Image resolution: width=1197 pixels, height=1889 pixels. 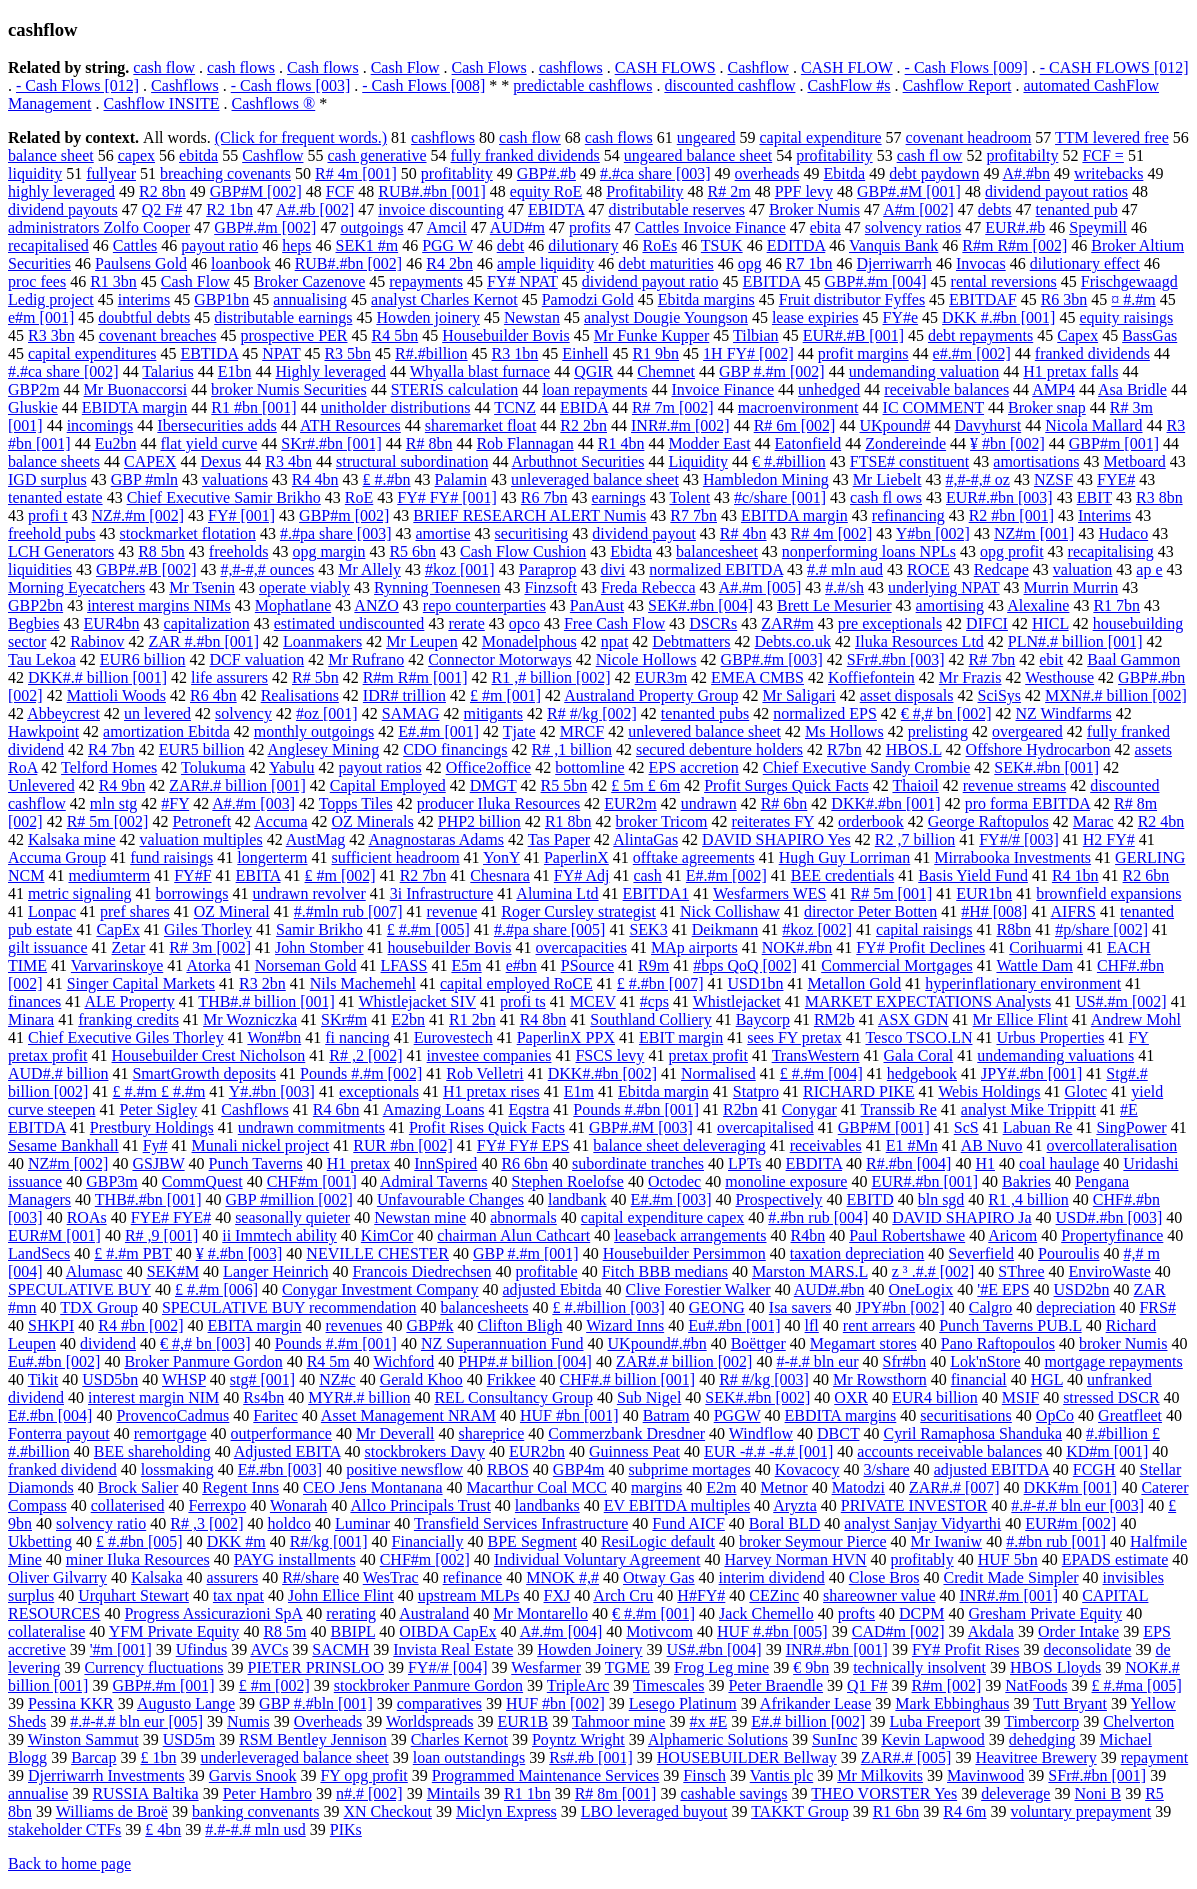 What do you see at coordinates (453, 1037) in the screenshot?
I see `Eurovestech` at bounding box center [453, 1037].